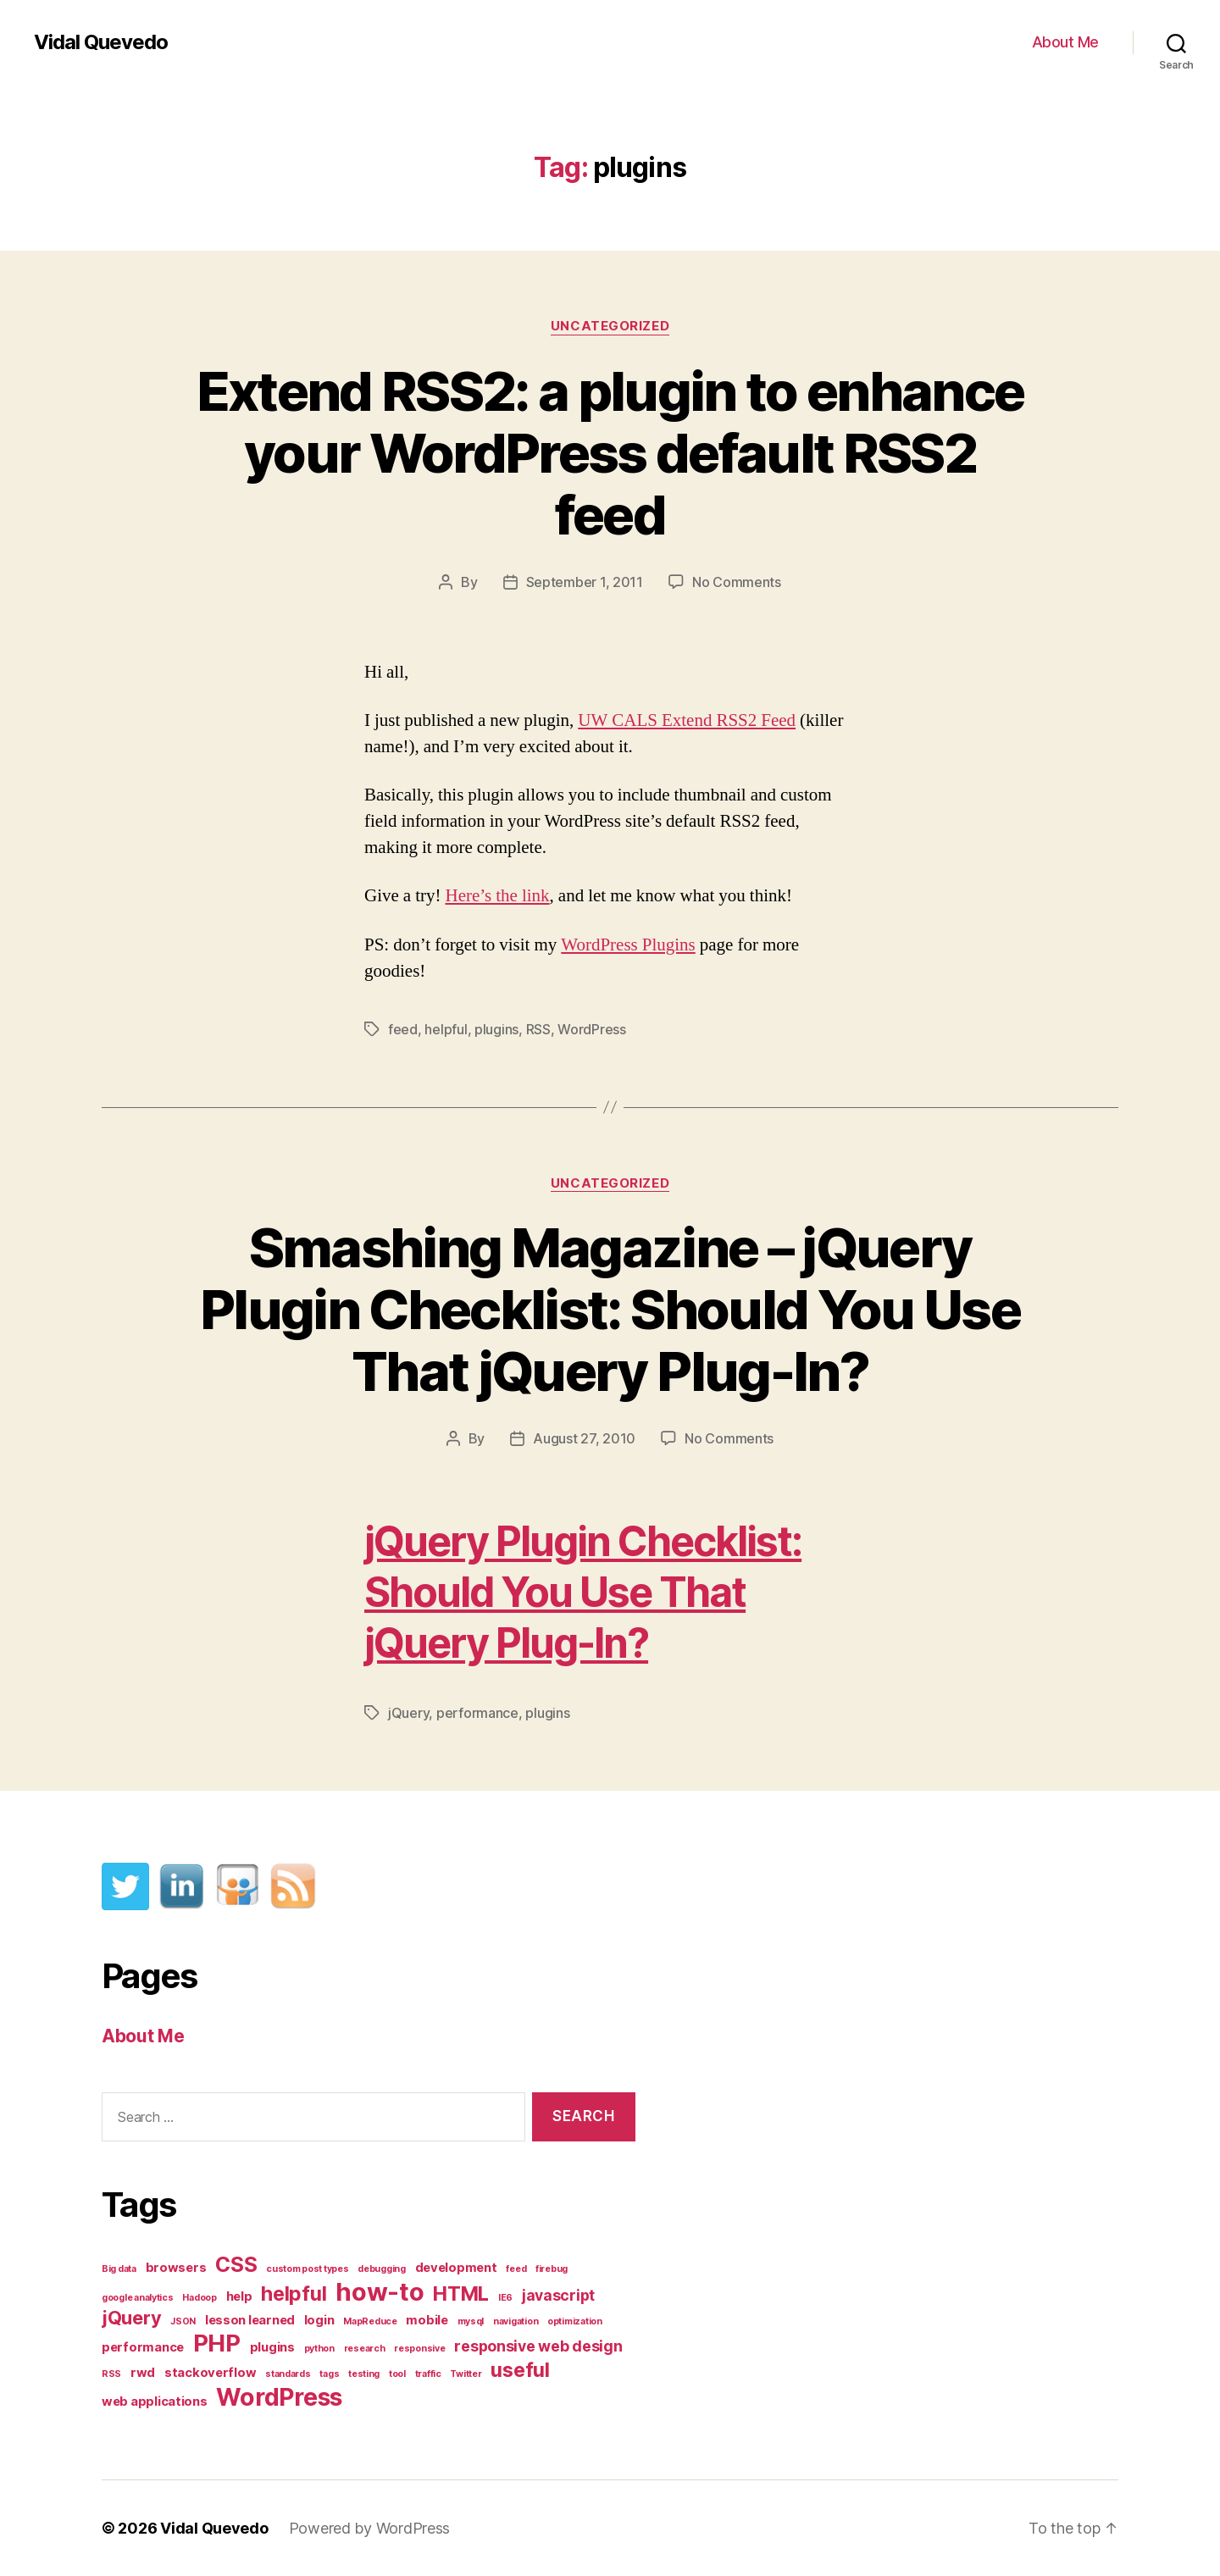  Describe the element at coordinates (111, 2373) in the screenshot. I see `RSS [RSS (1 item)]` at that location.